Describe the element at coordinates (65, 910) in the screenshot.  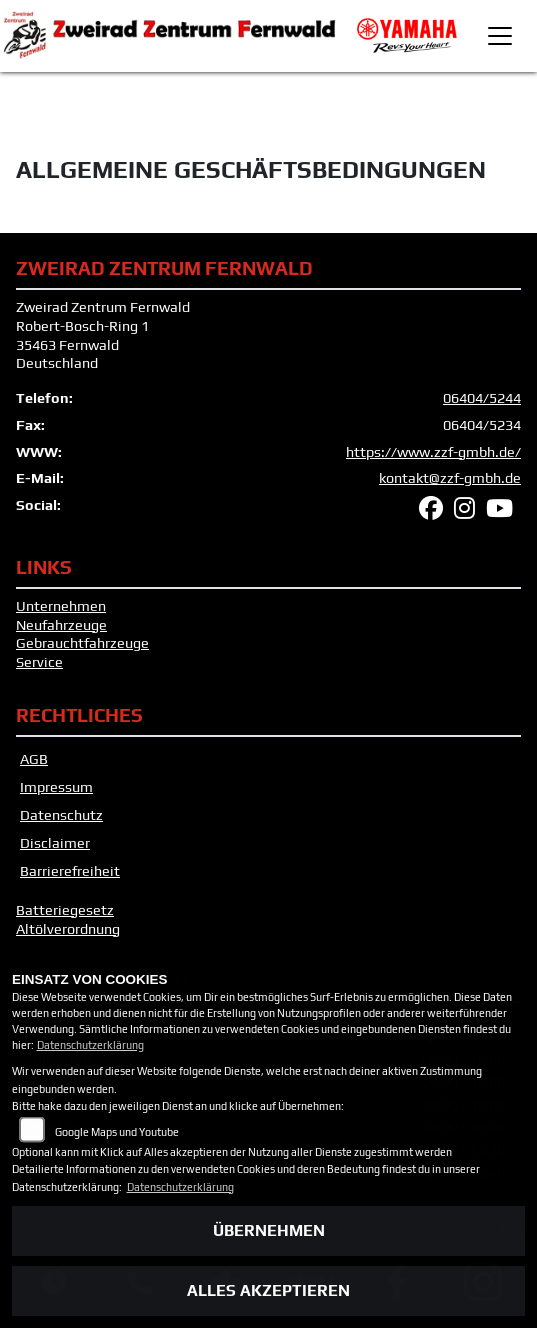
I see `Batteriegesetz` at that location.